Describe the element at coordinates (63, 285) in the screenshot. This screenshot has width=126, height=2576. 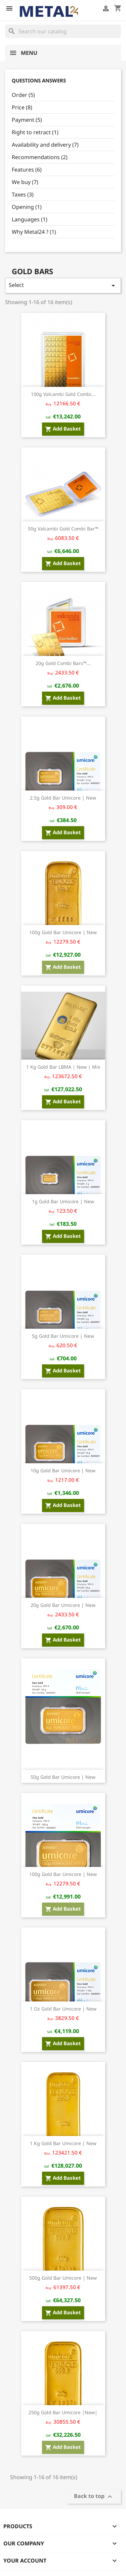
I see `Select` at that location.